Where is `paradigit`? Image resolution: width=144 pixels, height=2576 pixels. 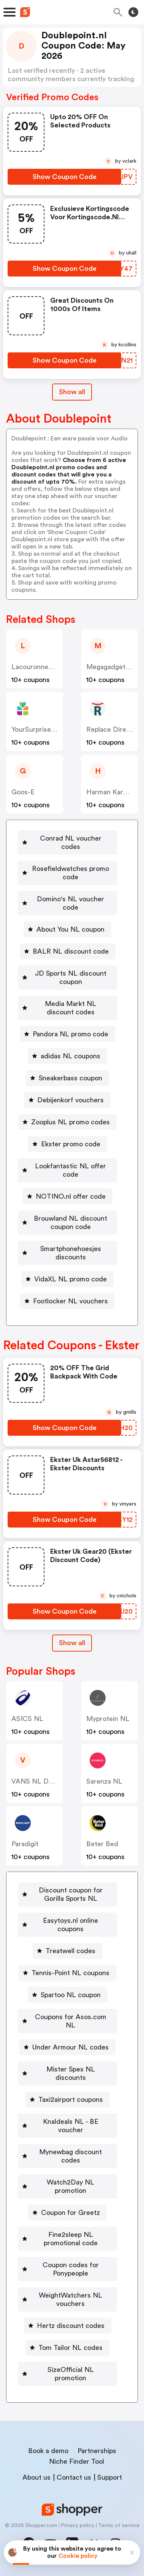 paradigit is located at coordinates (24, 1843).